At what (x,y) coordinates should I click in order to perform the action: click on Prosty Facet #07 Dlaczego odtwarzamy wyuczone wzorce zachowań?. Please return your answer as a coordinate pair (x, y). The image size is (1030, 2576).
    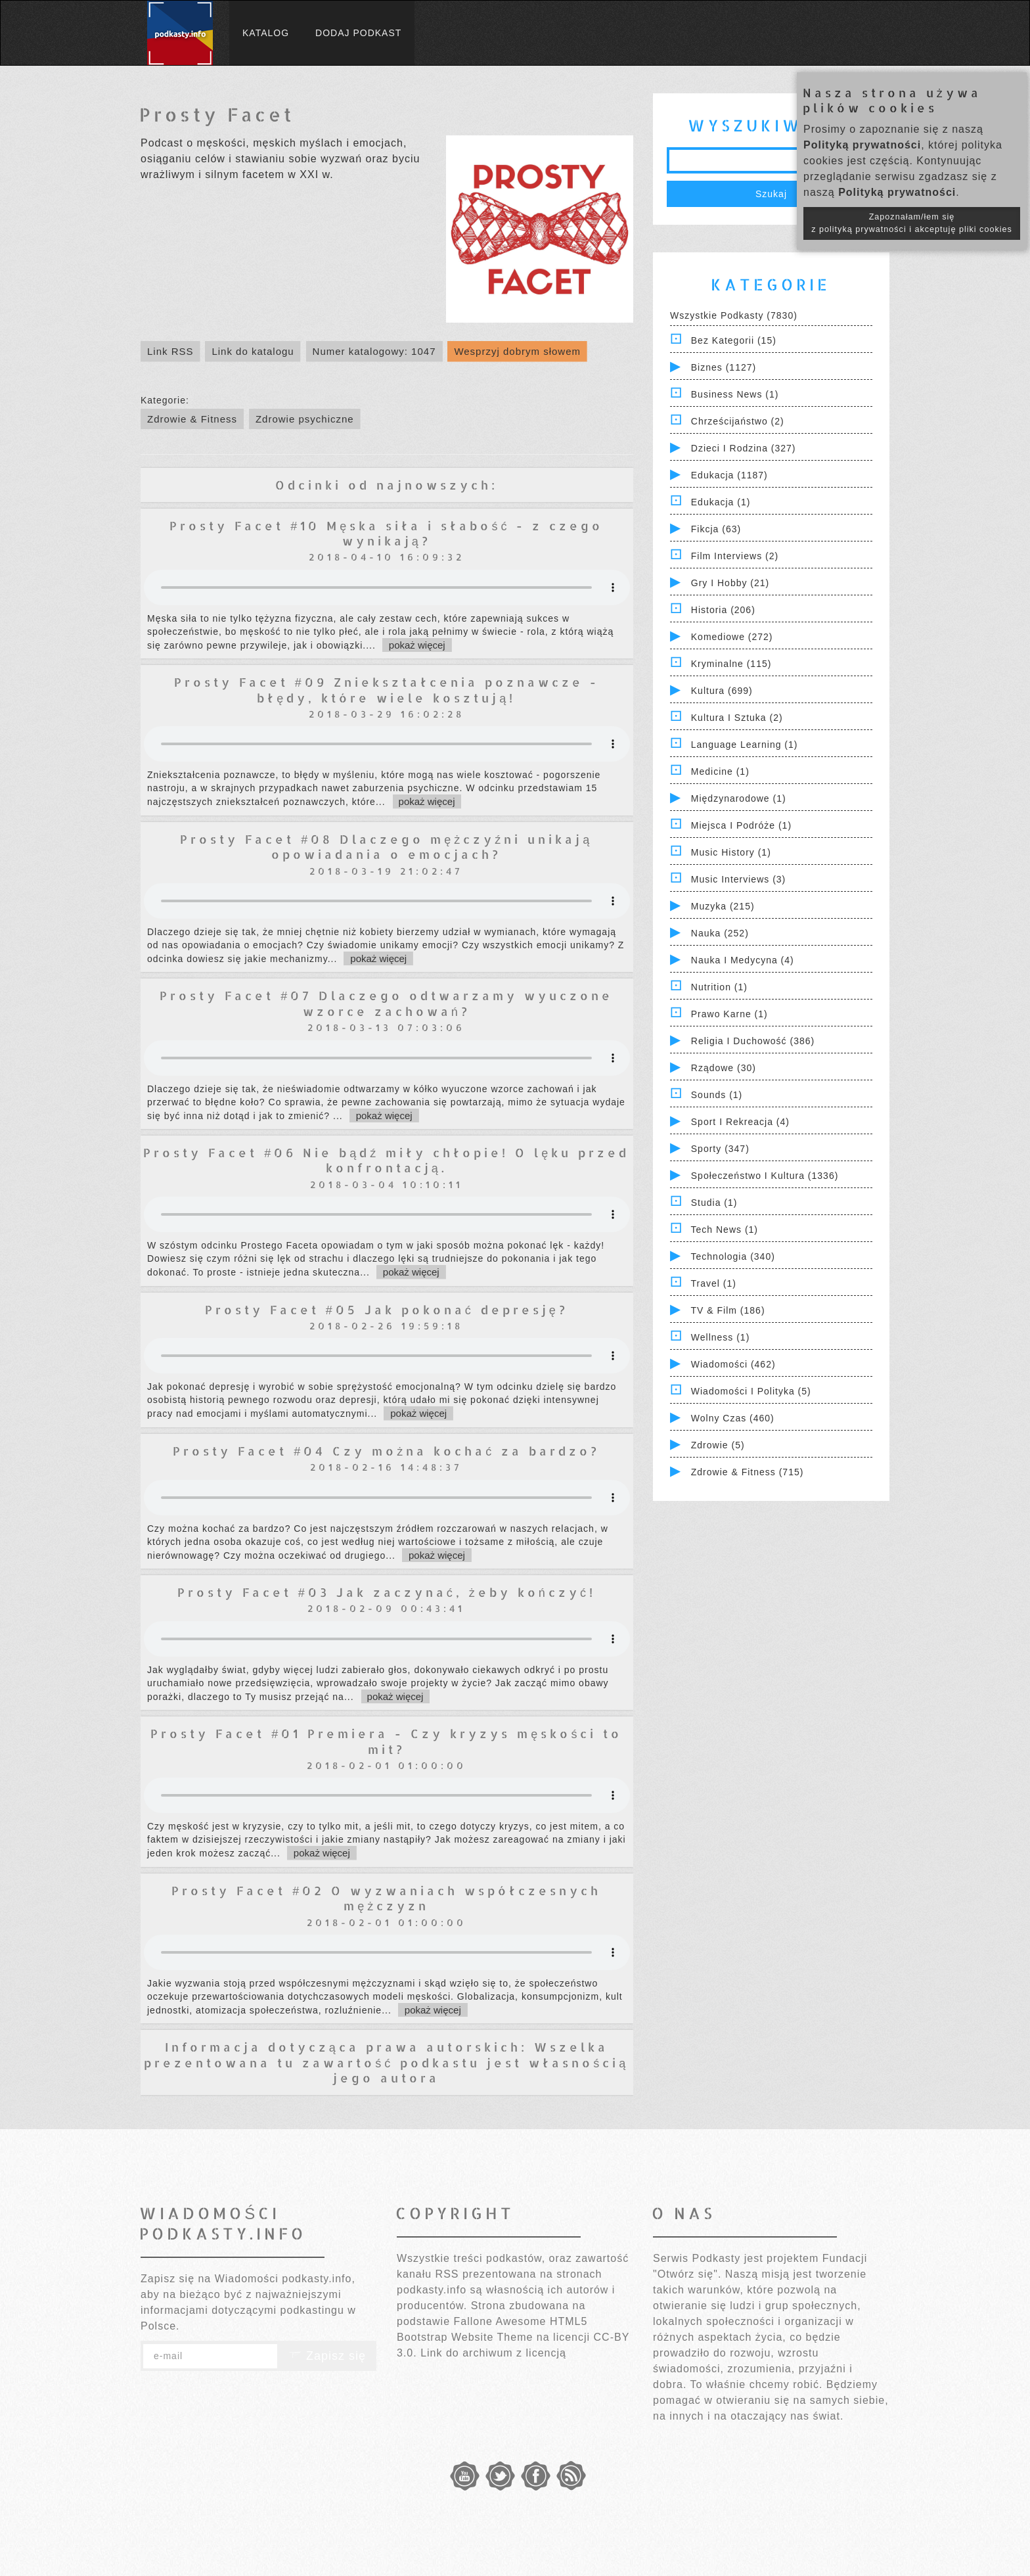
    Looking at the image, I should click on (386, 1003).